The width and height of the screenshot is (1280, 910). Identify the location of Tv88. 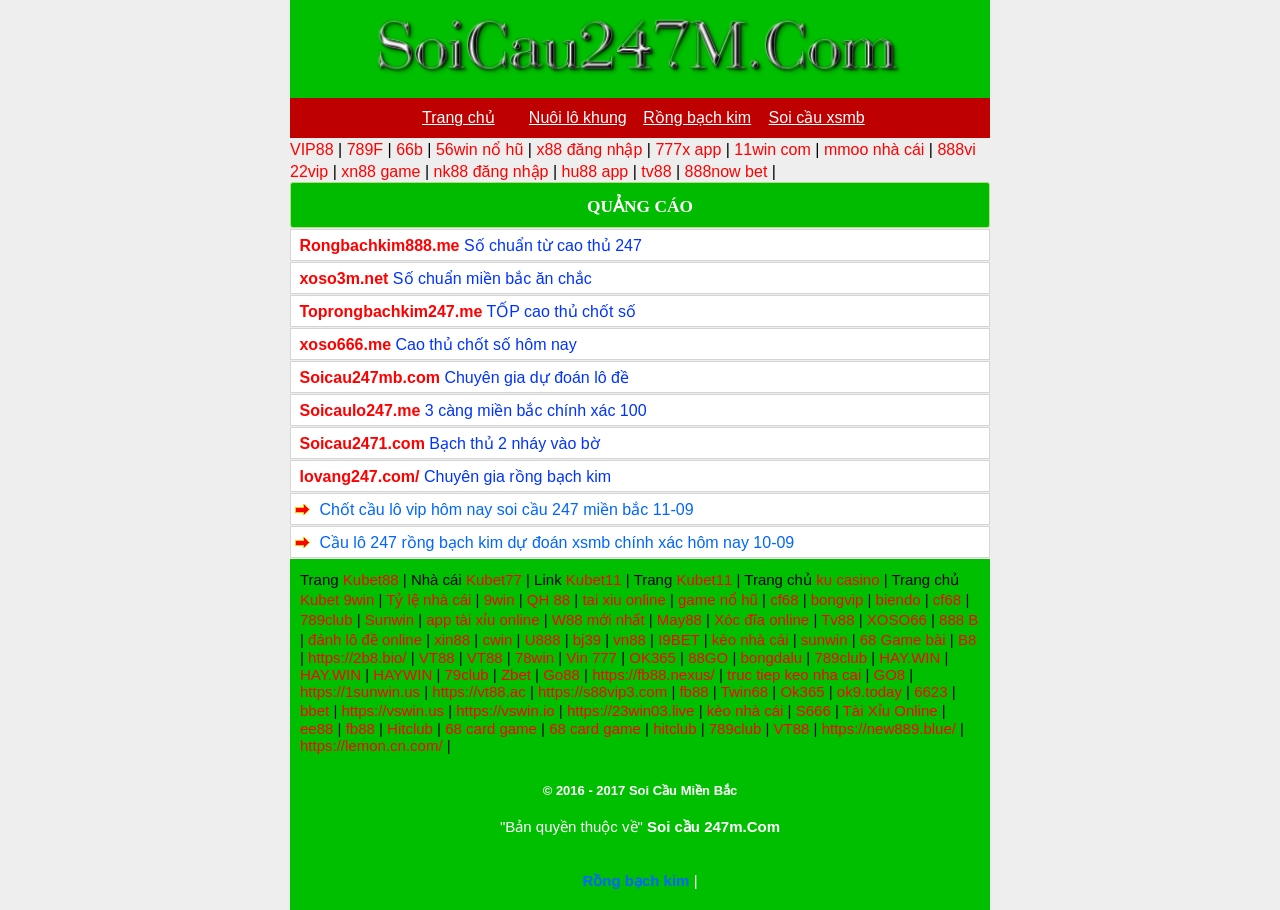
(837, 619).